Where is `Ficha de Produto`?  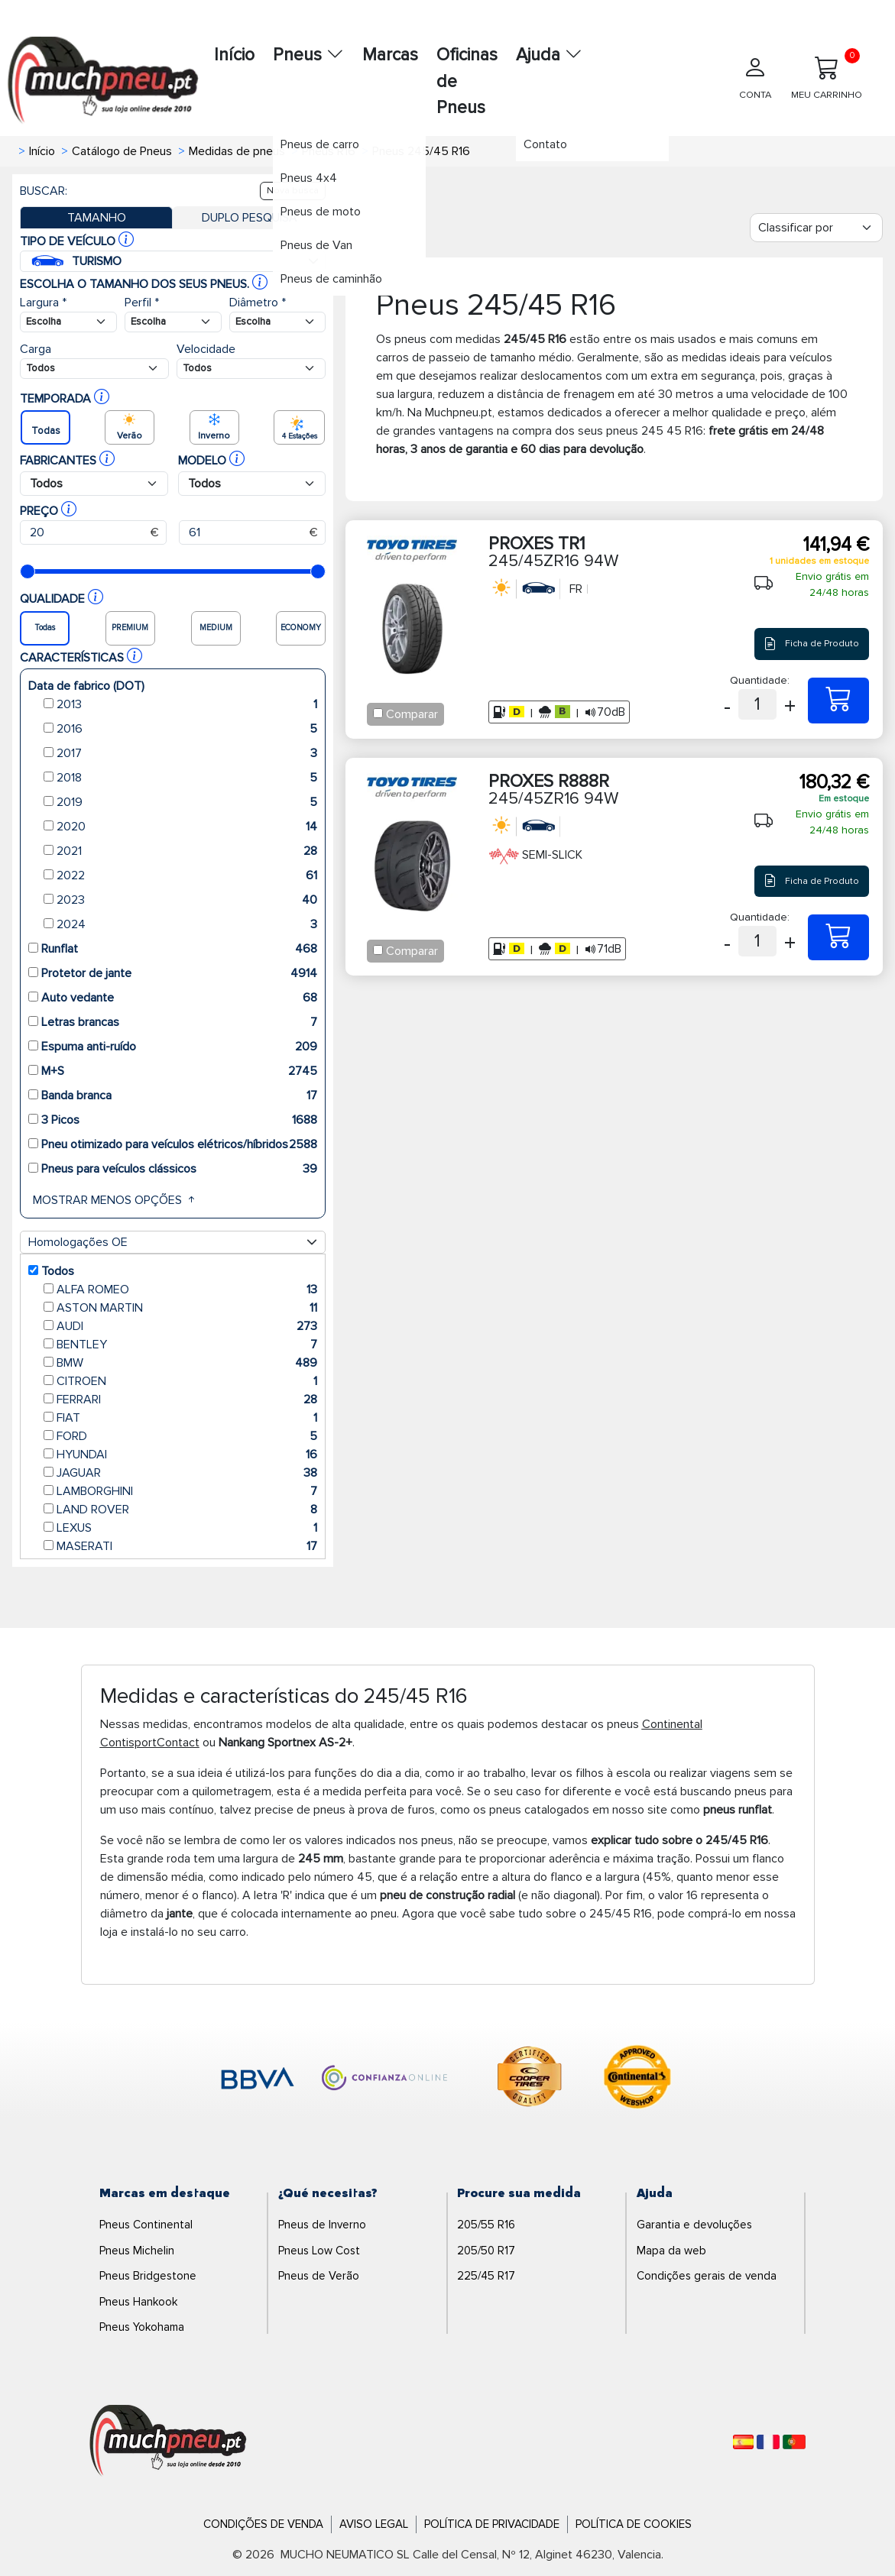
Ficha de Produto is located at coordinates (811, 644).